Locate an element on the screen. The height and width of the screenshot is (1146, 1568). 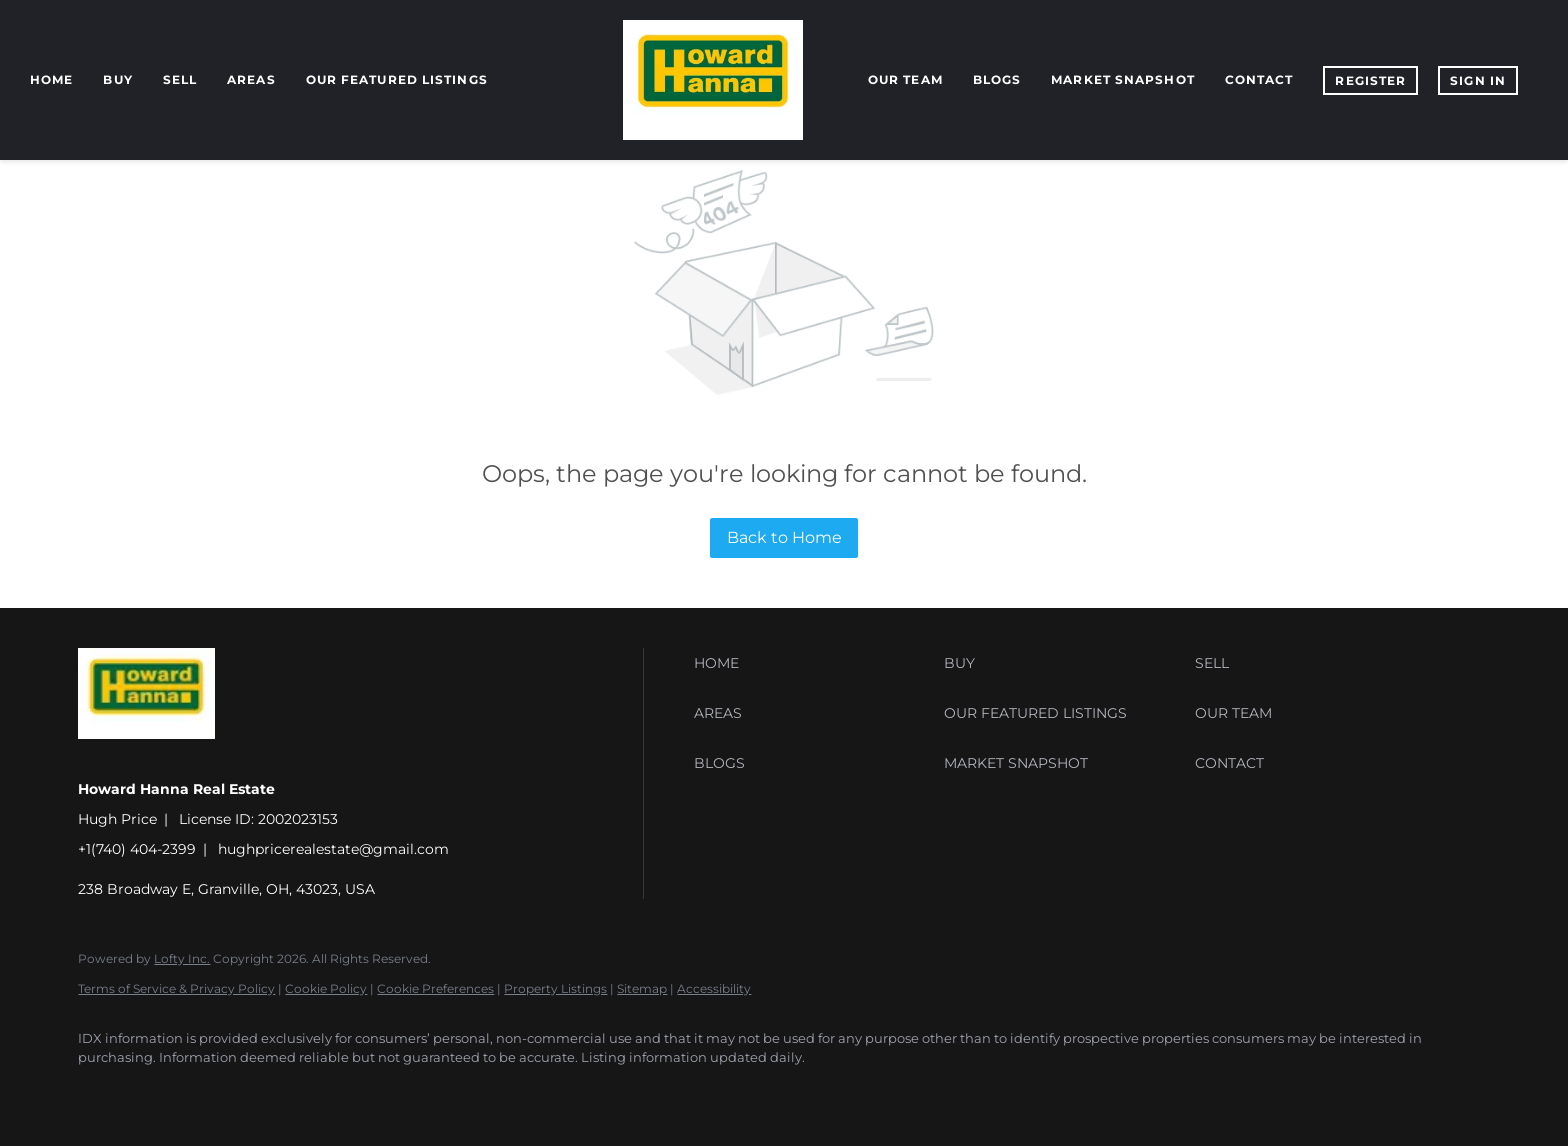
Blogs is located at coordinates (997, 79).